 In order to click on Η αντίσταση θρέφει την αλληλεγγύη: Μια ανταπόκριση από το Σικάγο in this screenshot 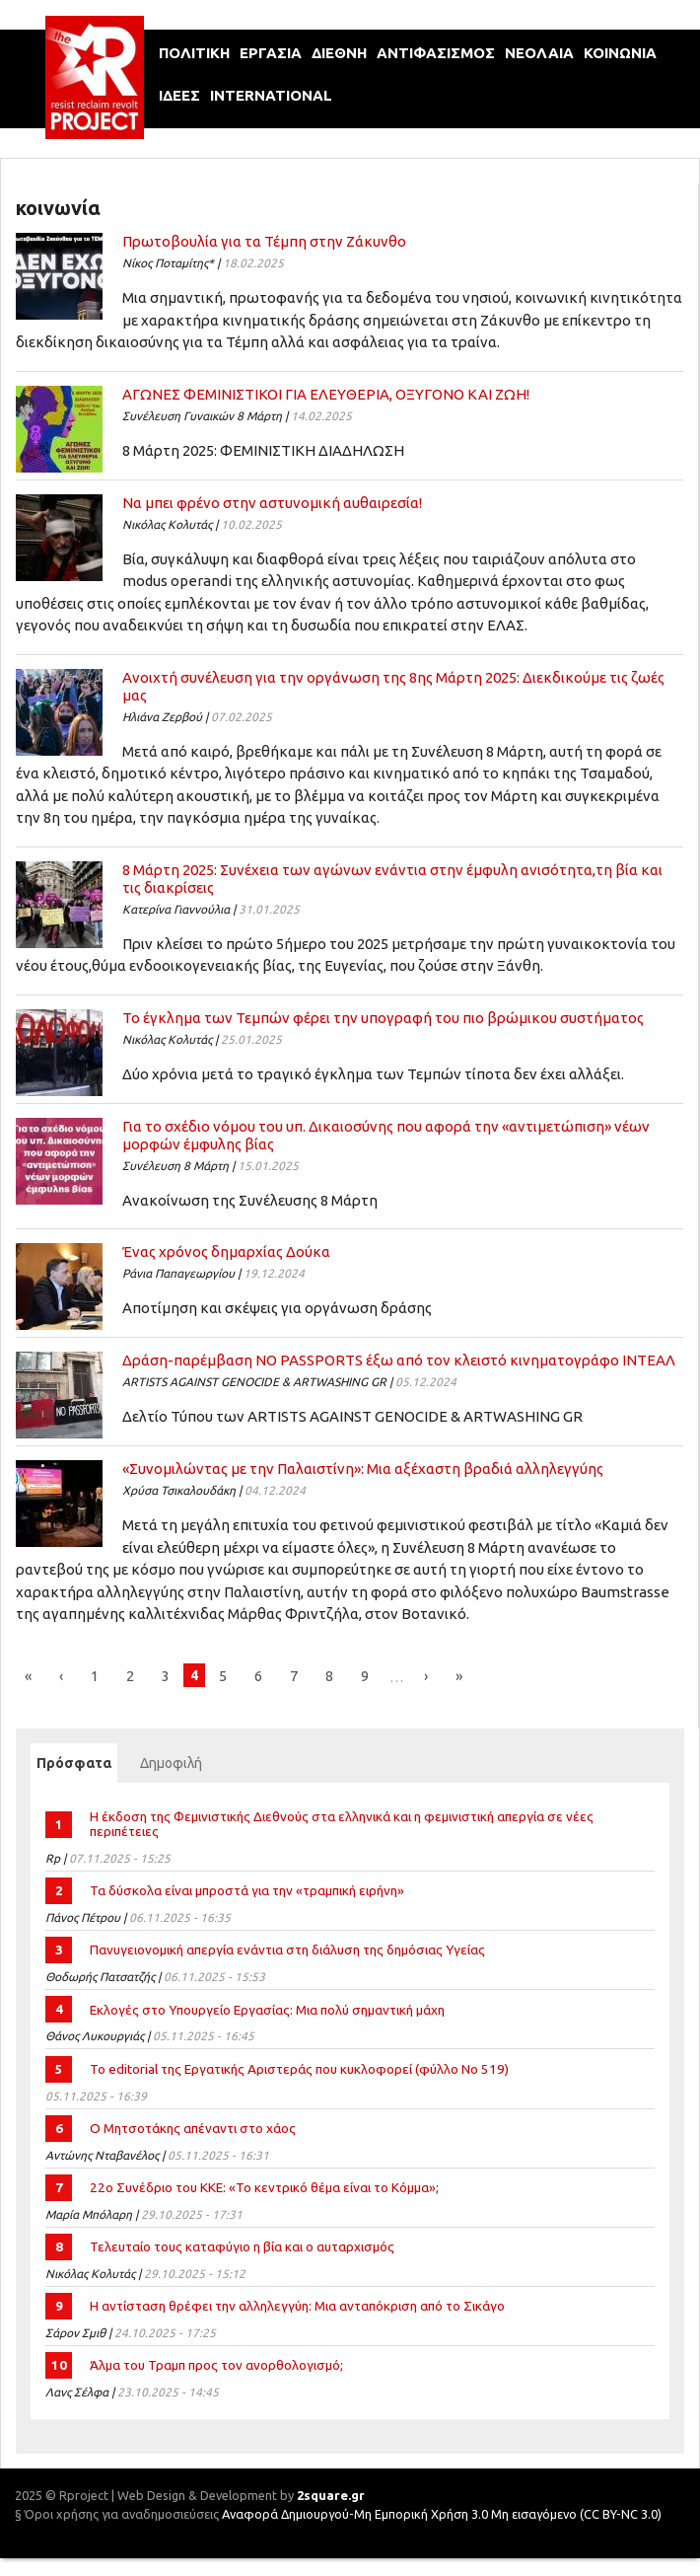, I will do `click(297, 2306)`.